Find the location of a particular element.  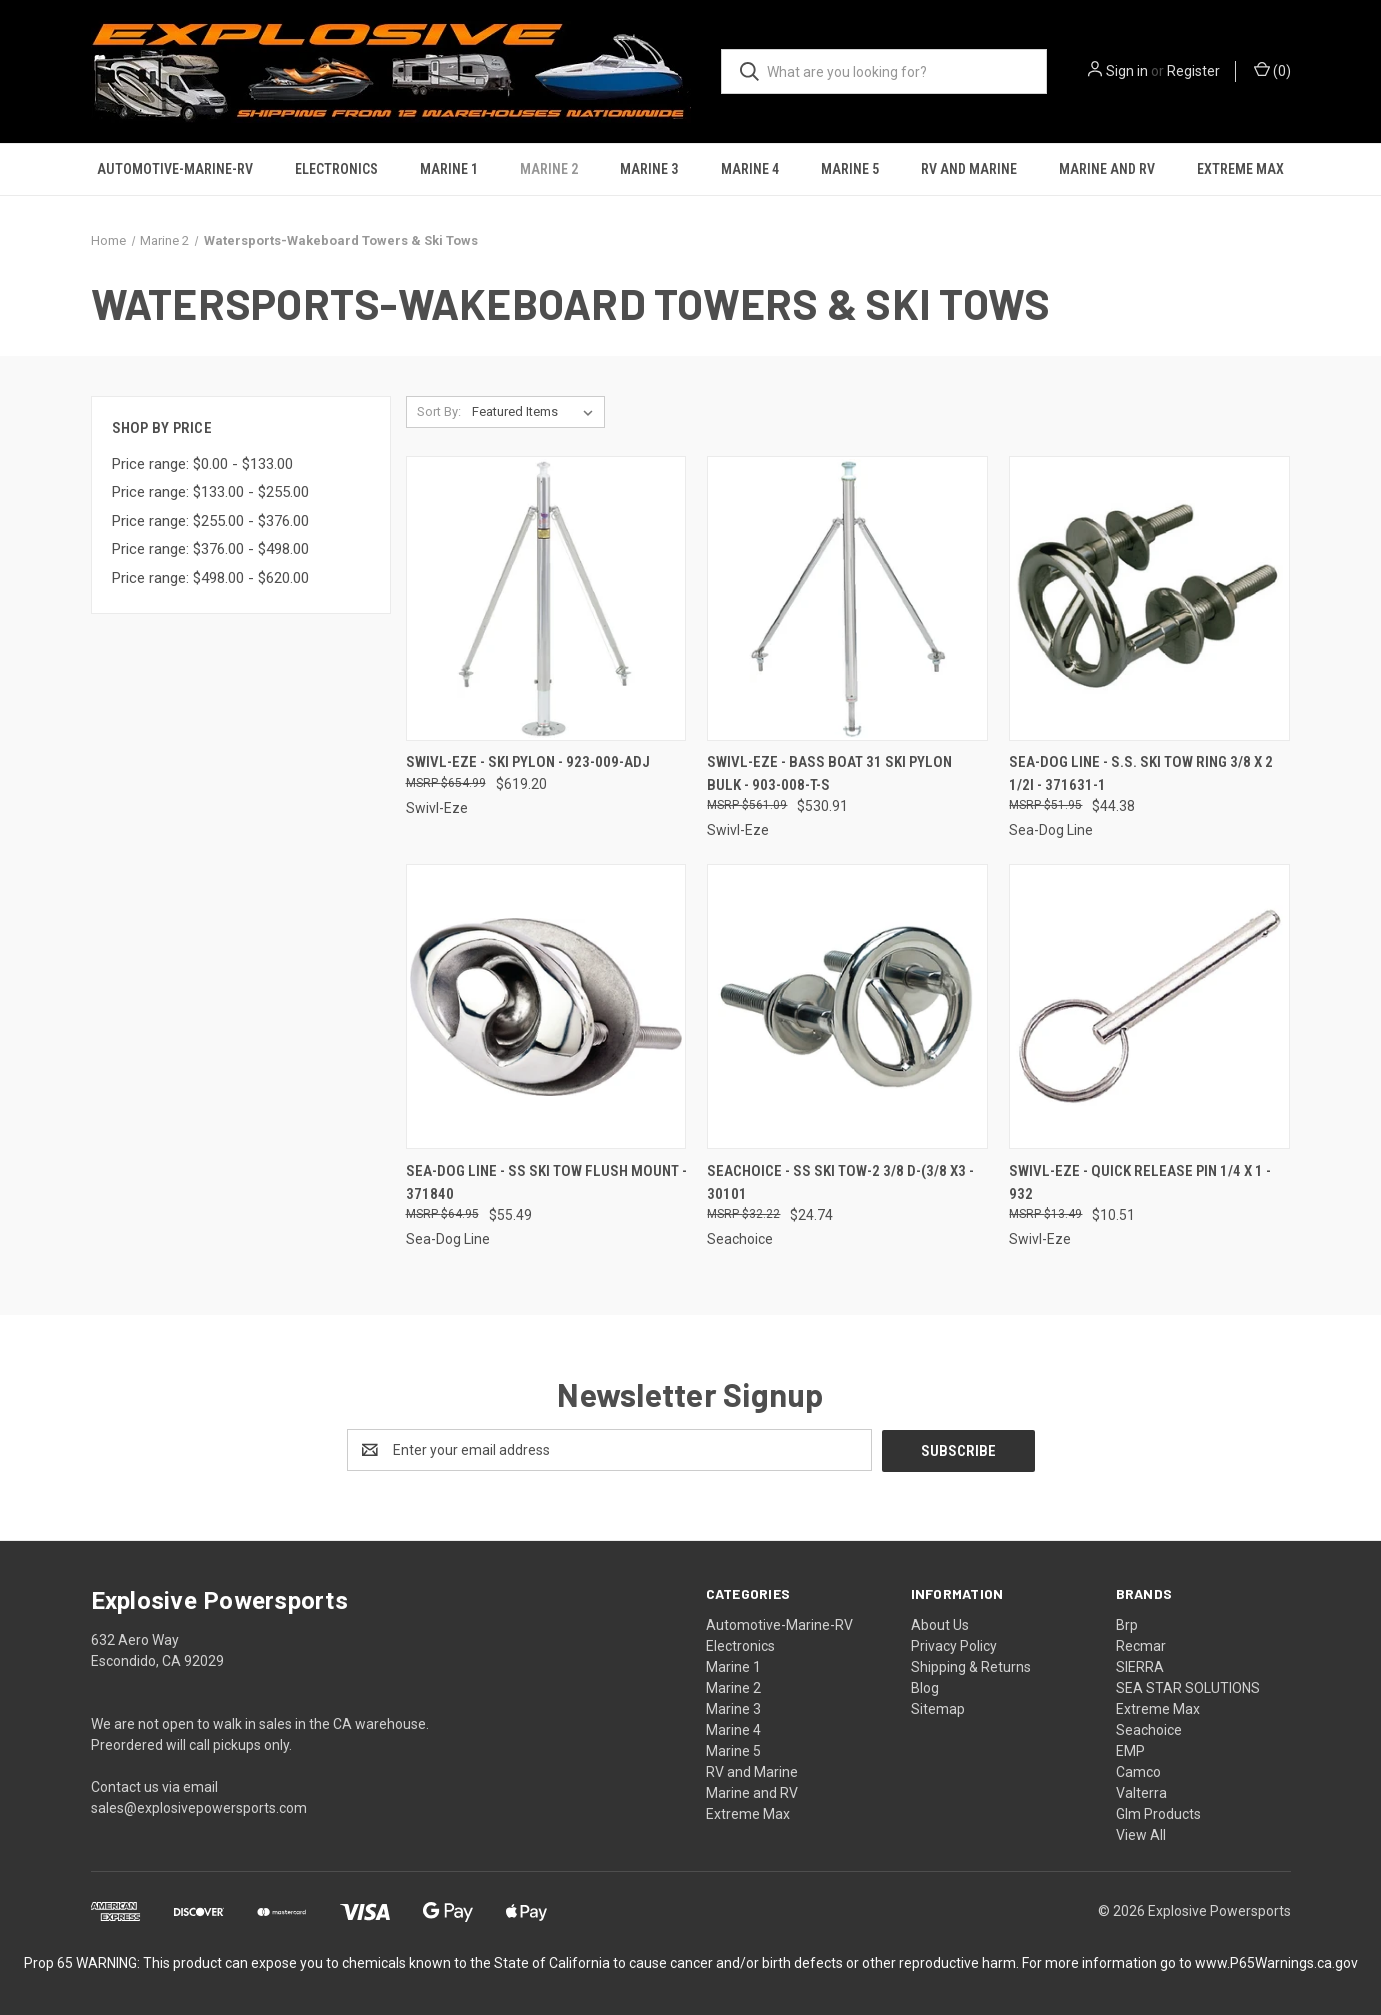

Marine 5 is located at coordinates (850, 169).